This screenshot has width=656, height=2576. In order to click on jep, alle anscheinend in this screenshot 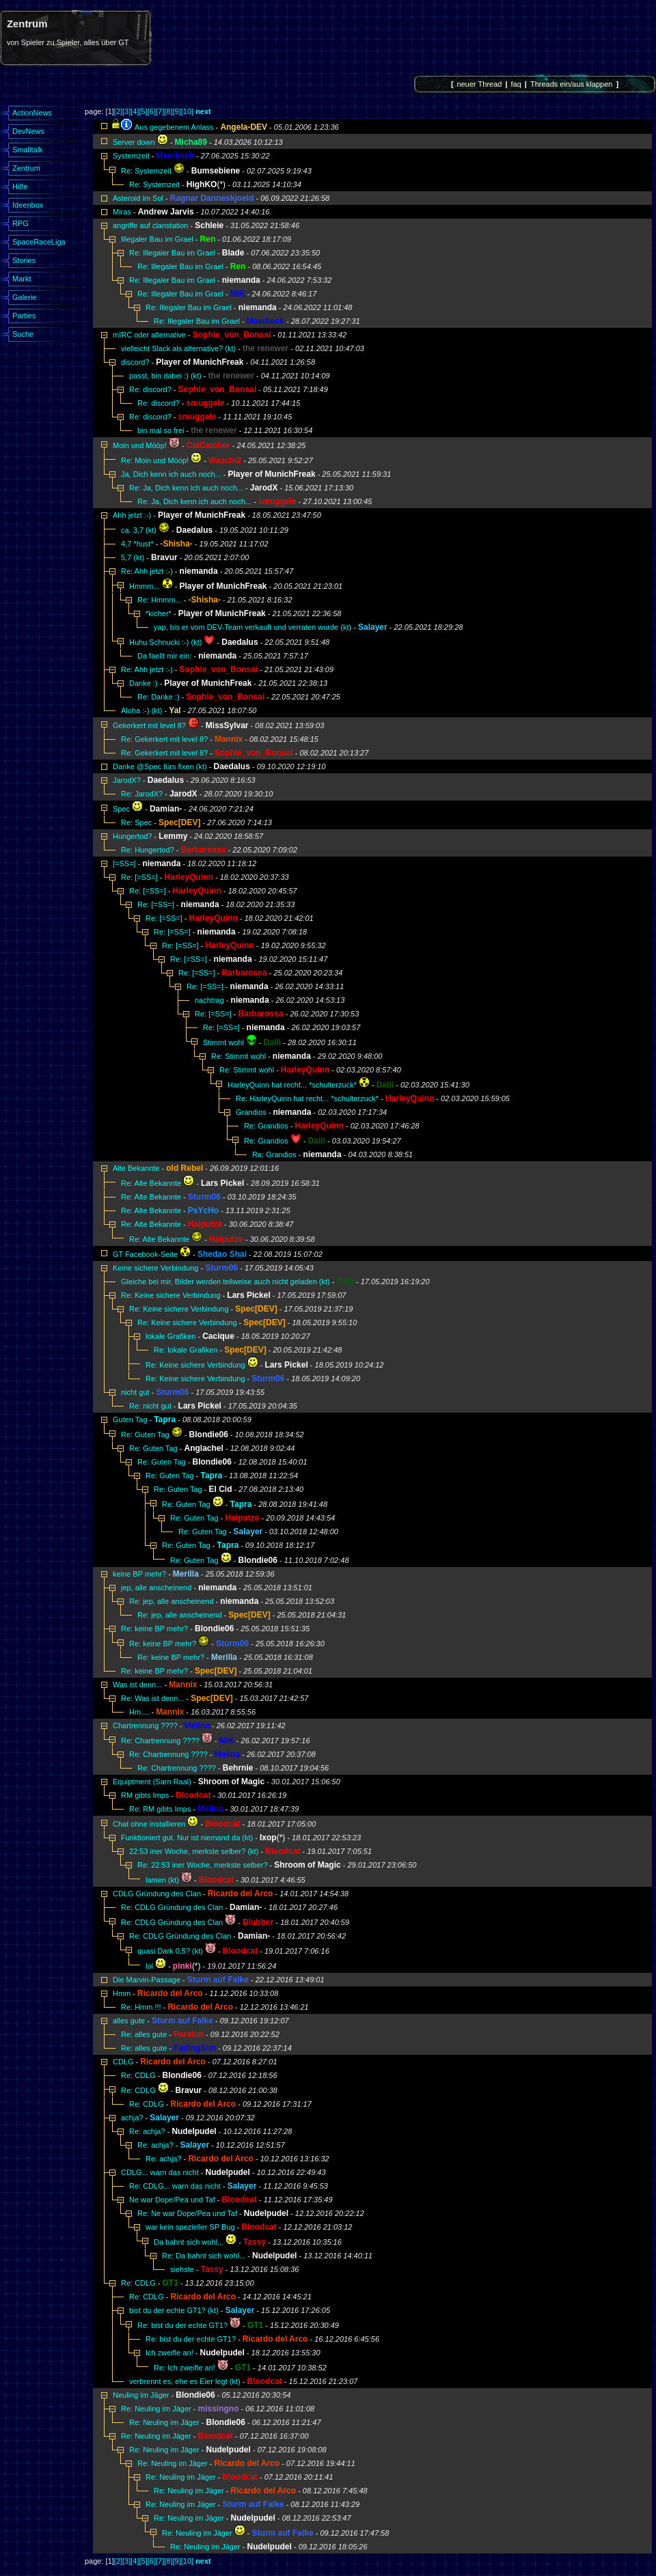, I will do `click(156, 1587)`.